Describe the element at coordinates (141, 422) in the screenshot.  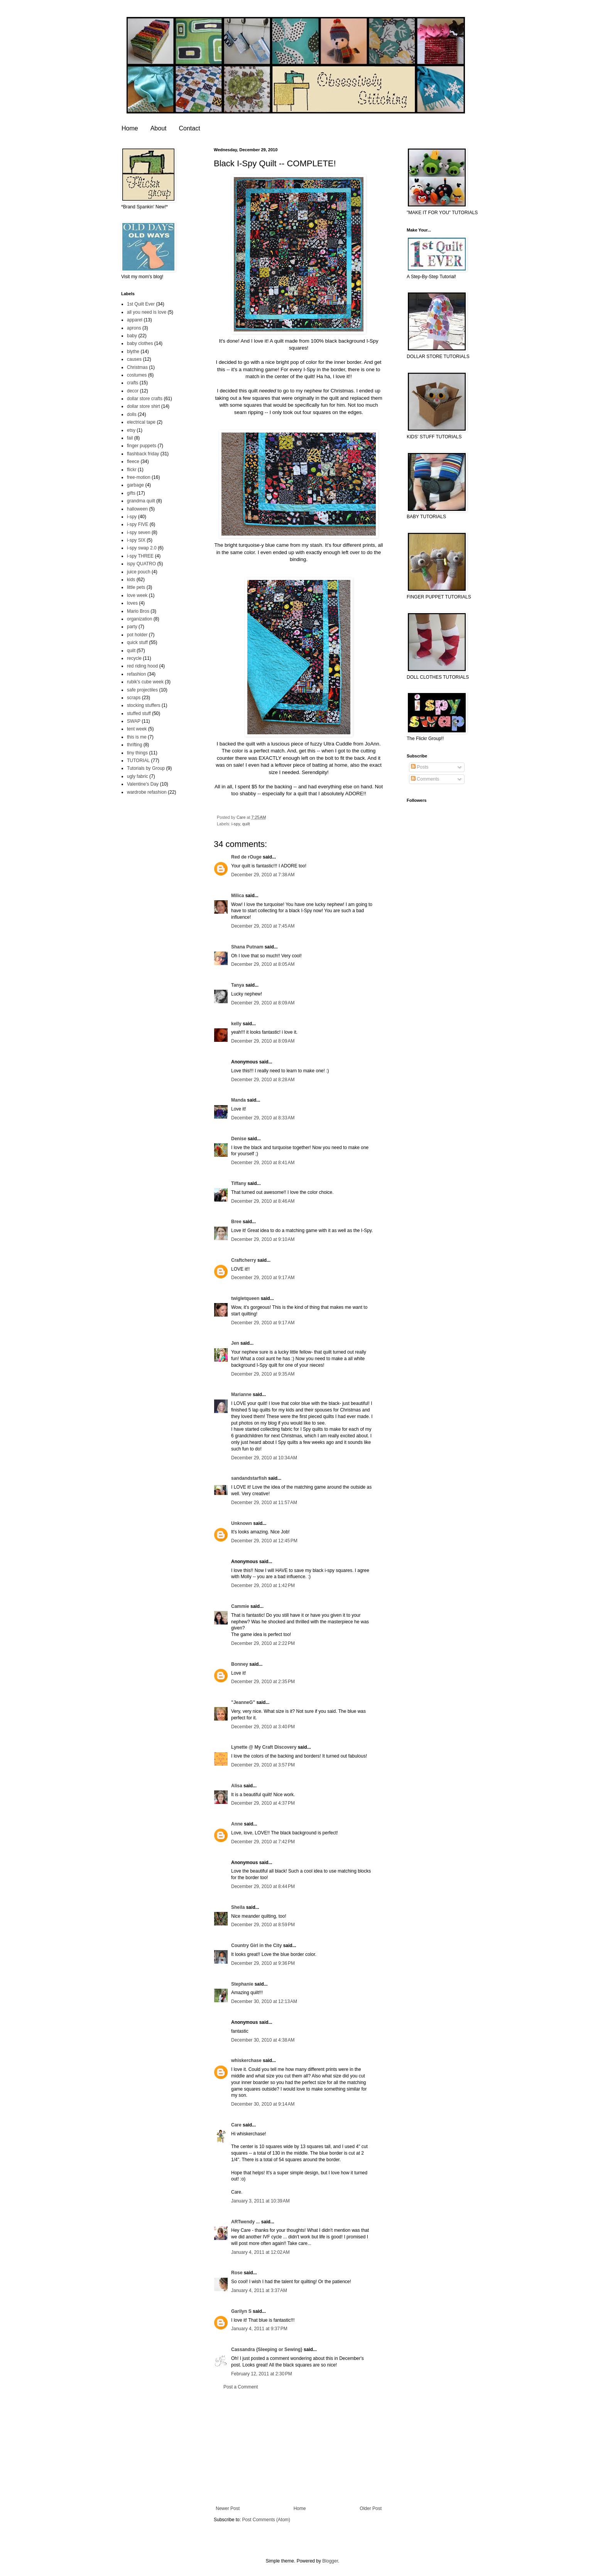
I see `electrical tape` at that location.